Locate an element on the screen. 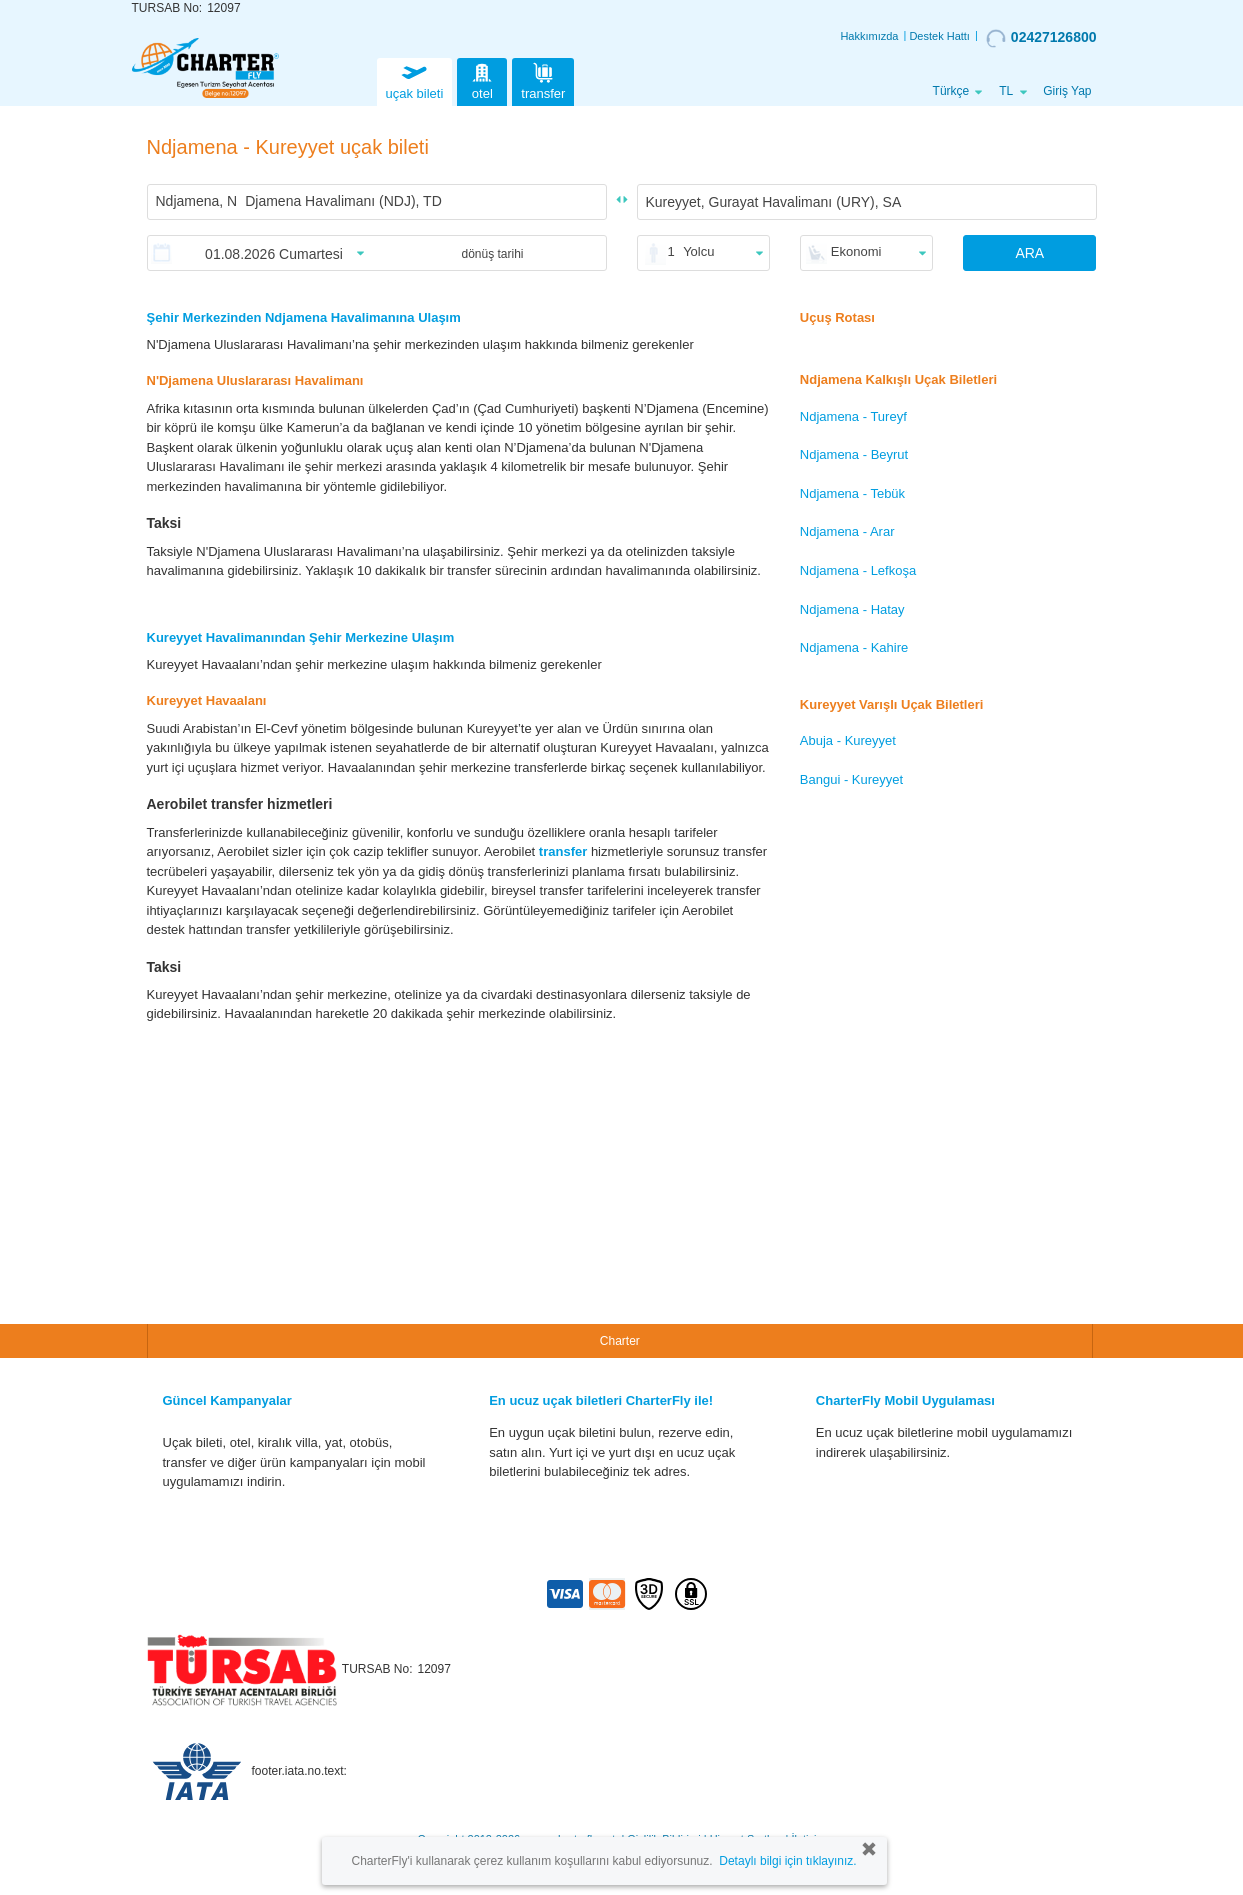 This screenshot has height=1895, width=1243. otel is located at coordinates (482, 79).